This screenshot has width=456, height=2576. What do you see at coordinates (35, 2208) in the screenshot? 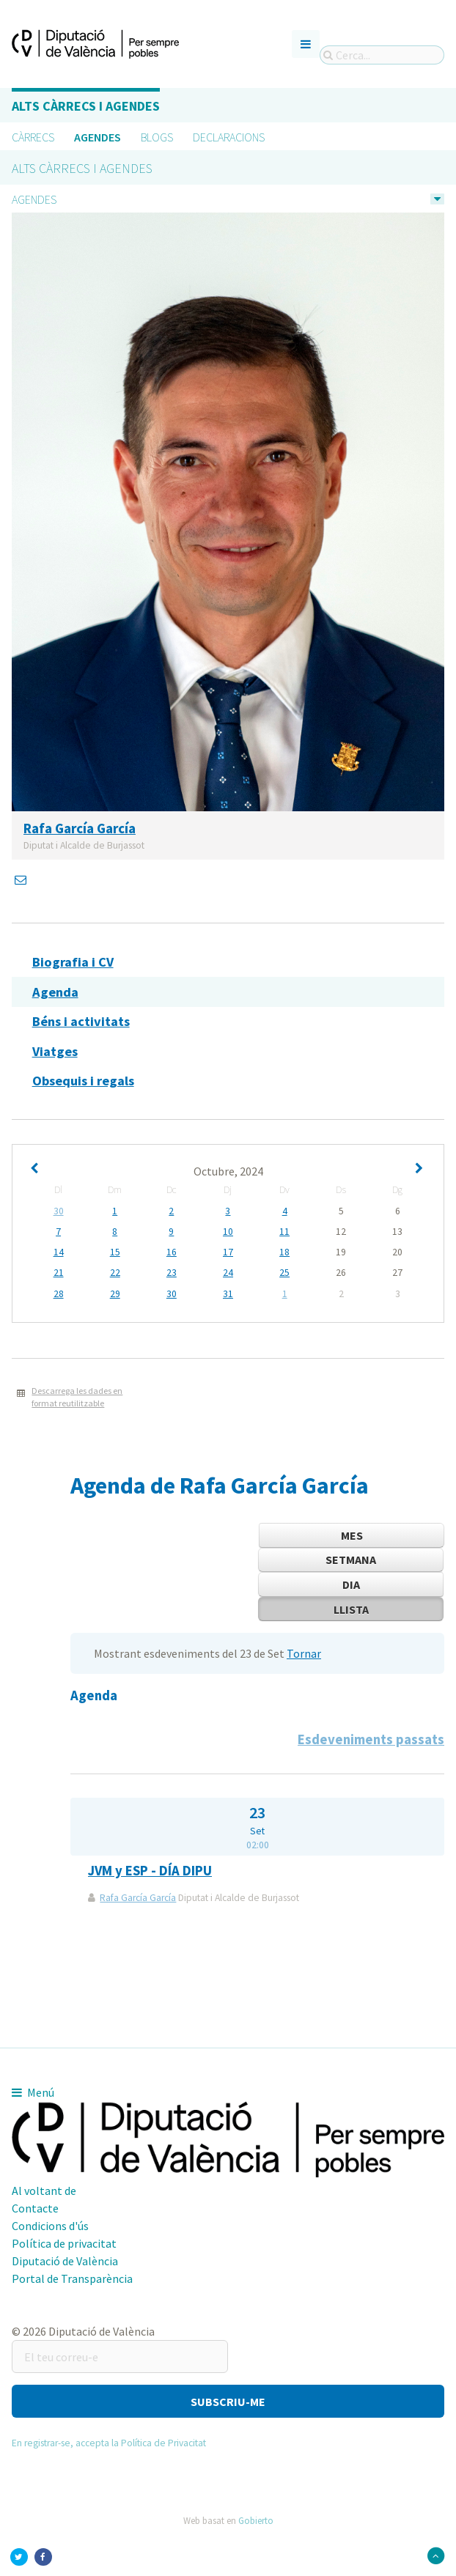
I see `Contacte` at bounding box center [35, 2208].